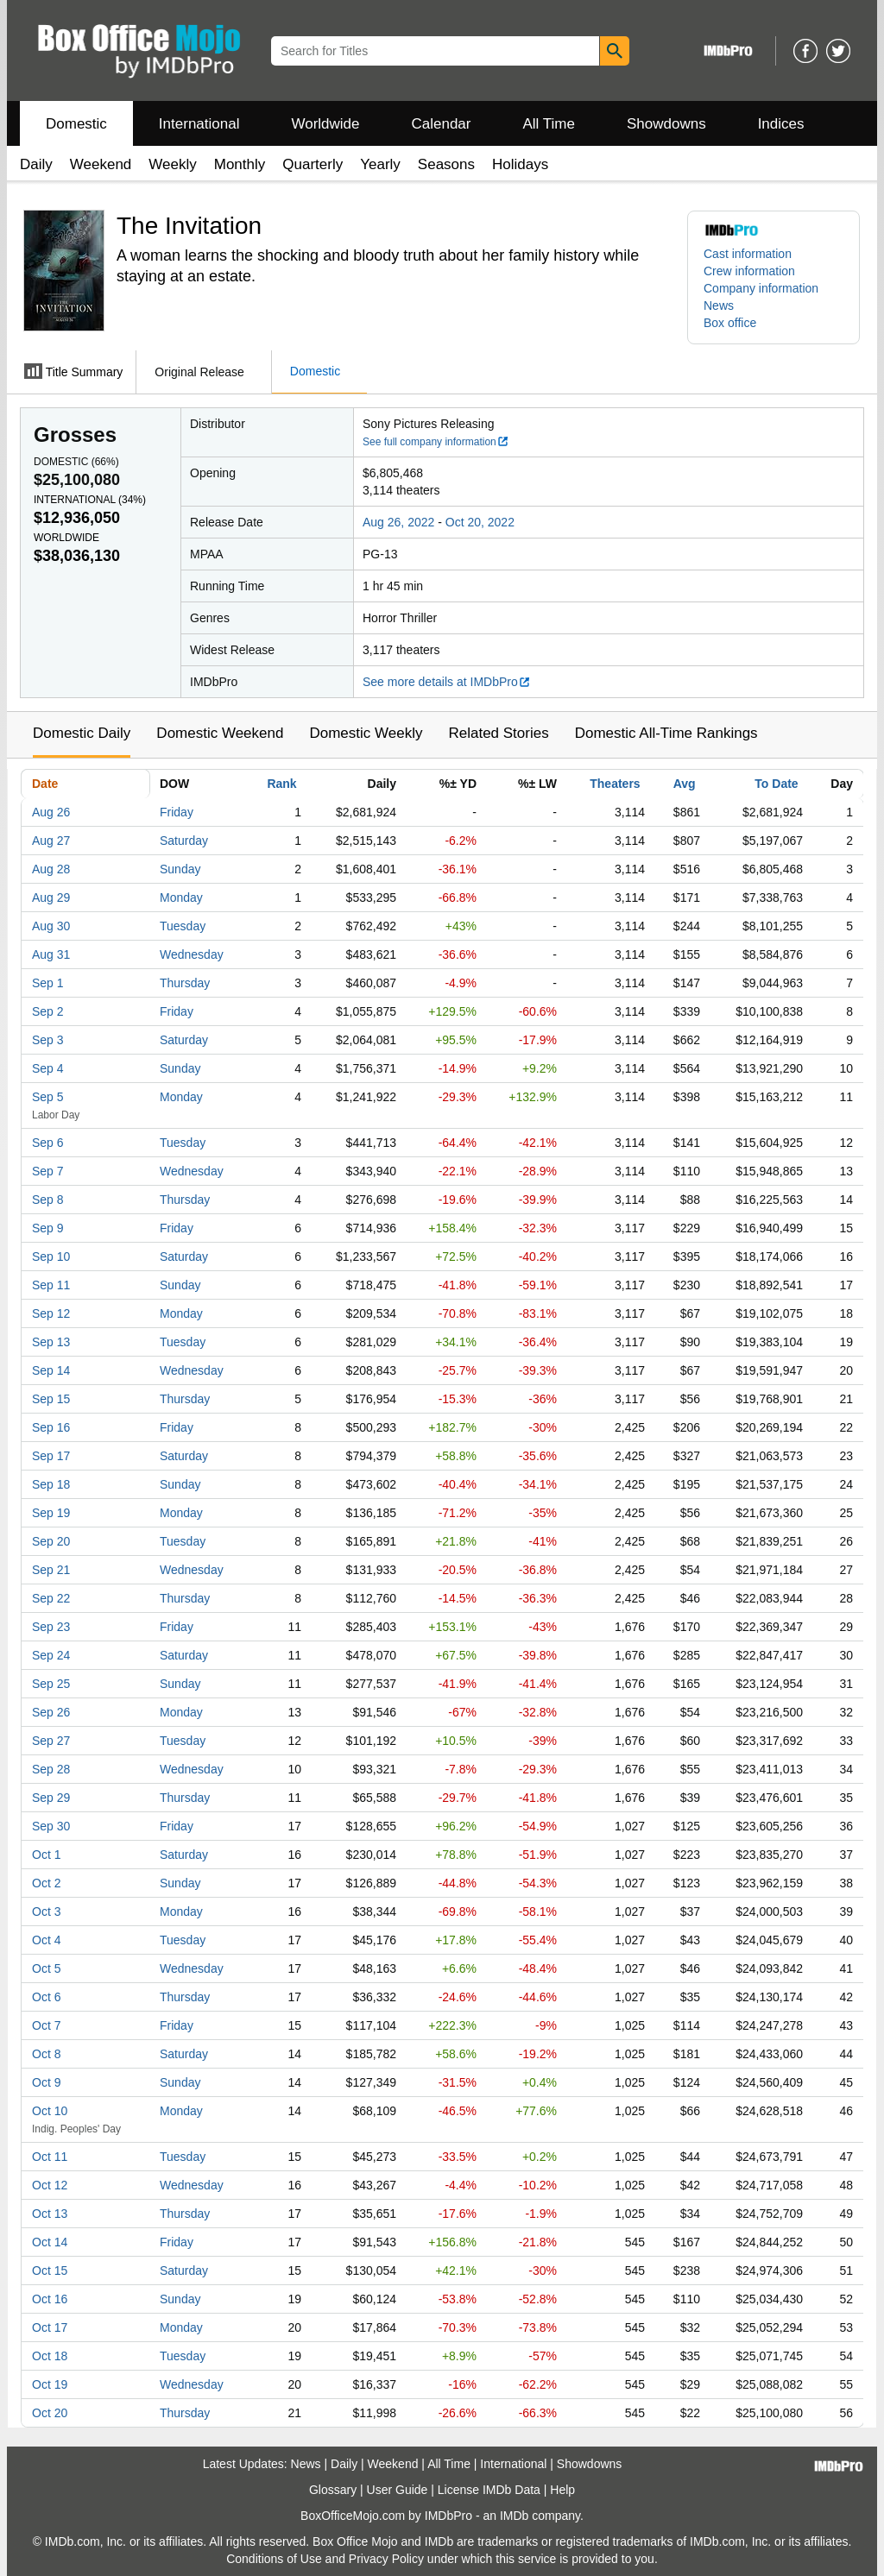 Image resolution: width=884 pixels, height=2576 pixels. Describe the element at coordinates (51, 1313) in the screenshot. I see `Sep 12` at that location.